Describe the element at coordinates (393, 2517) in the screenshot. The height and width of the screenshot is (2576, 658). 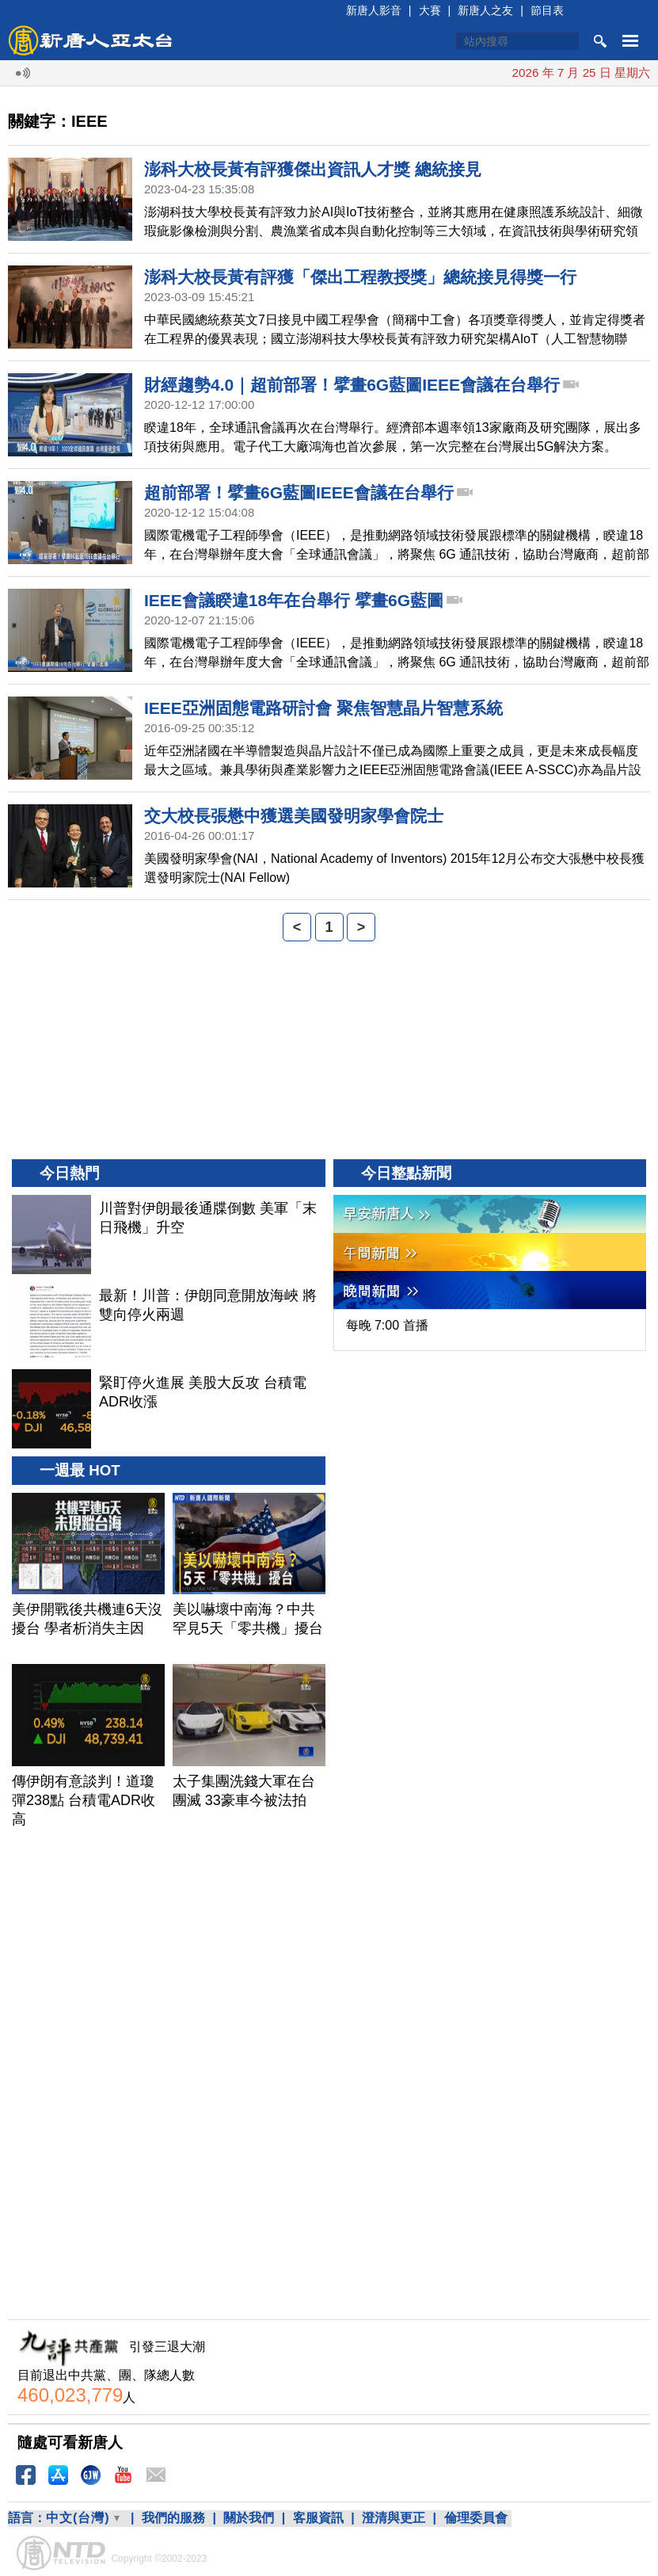
I see `澄清與更正` at that location.